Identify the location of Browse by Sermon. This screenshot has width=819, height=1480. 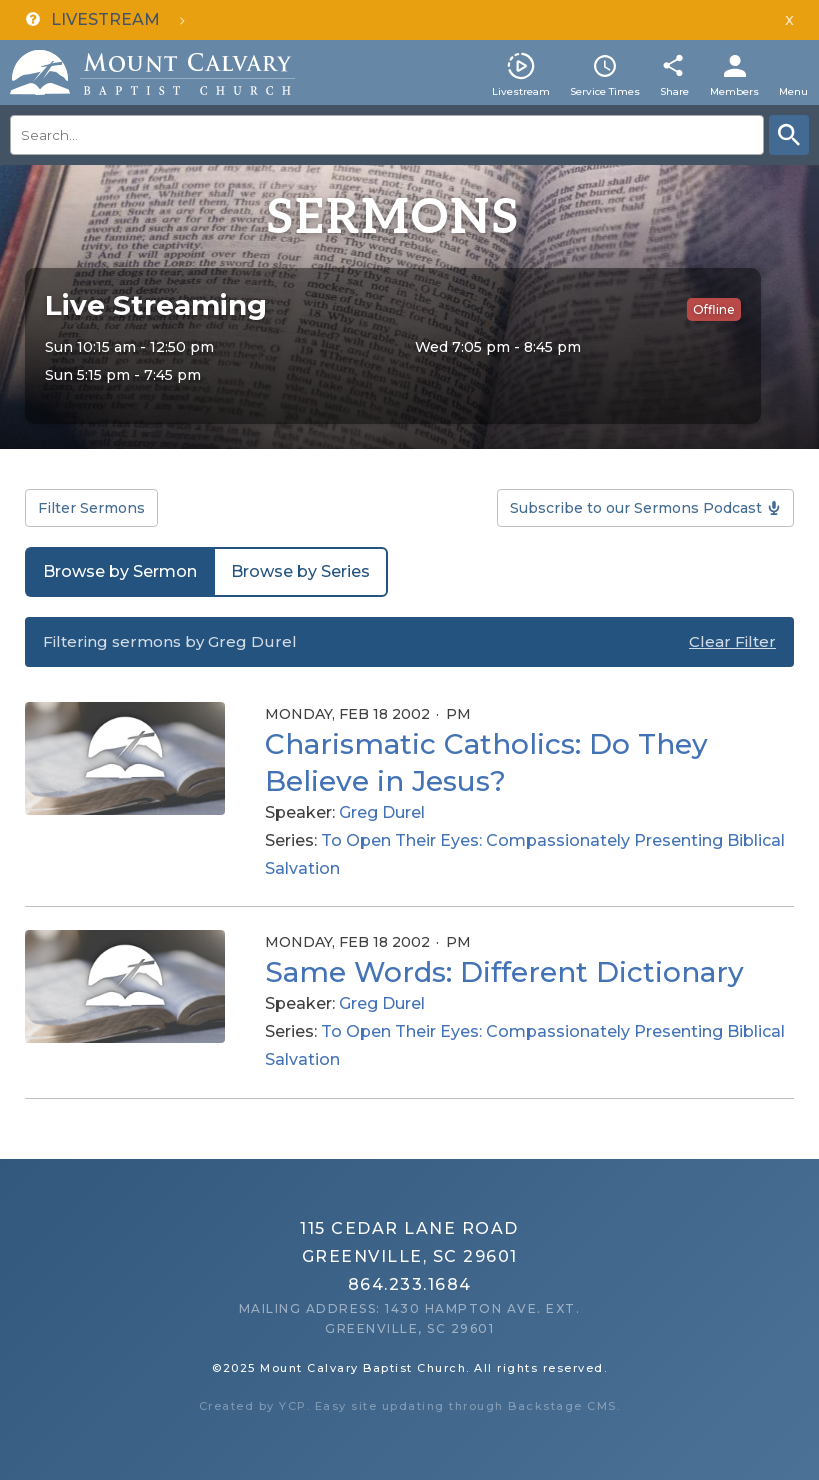
(120, 571).